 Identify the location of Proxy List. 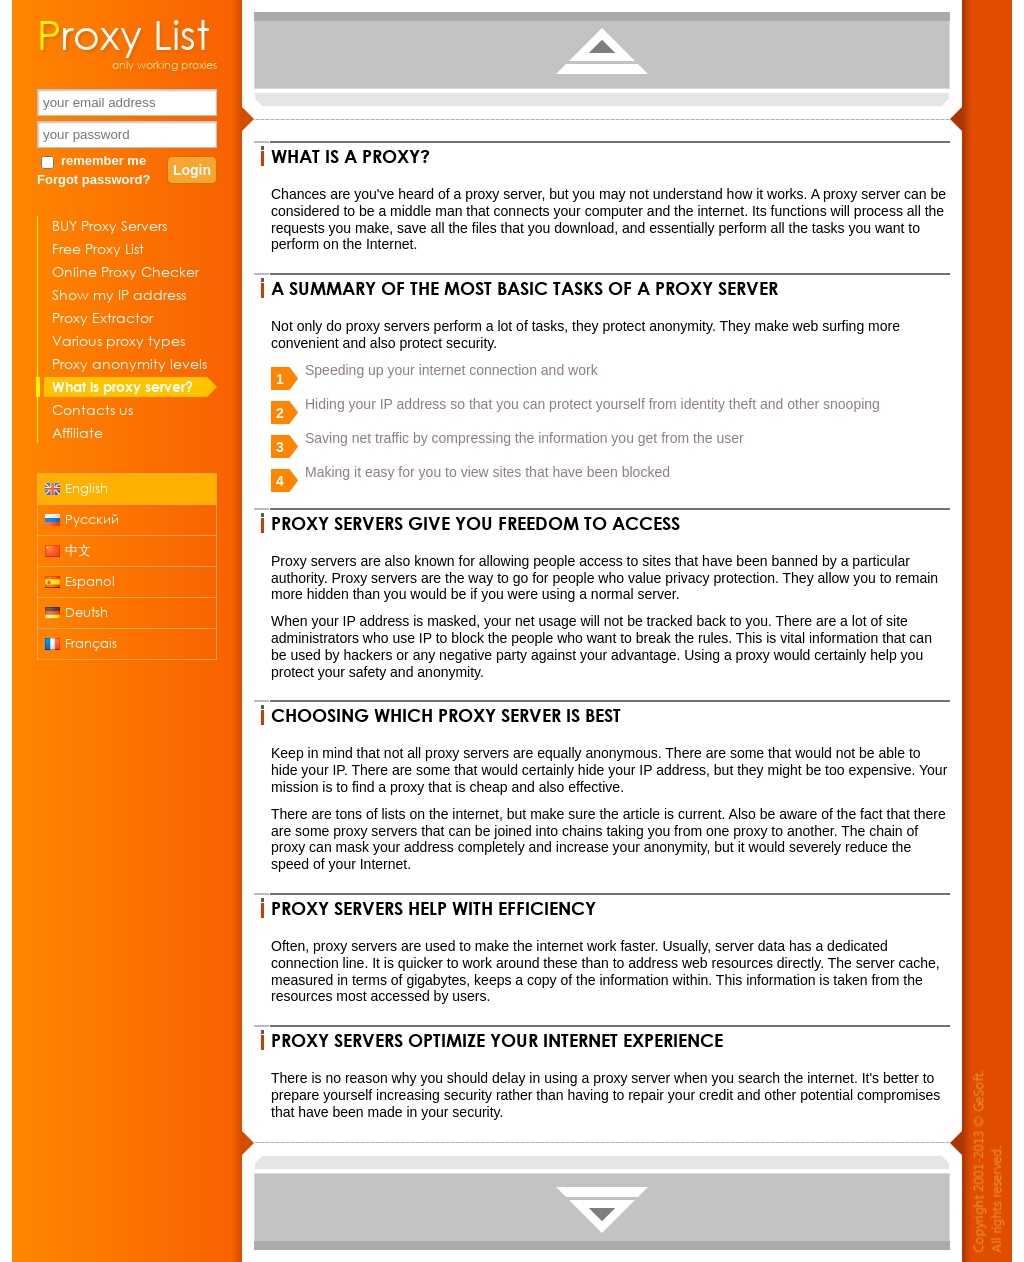
(123, 33).